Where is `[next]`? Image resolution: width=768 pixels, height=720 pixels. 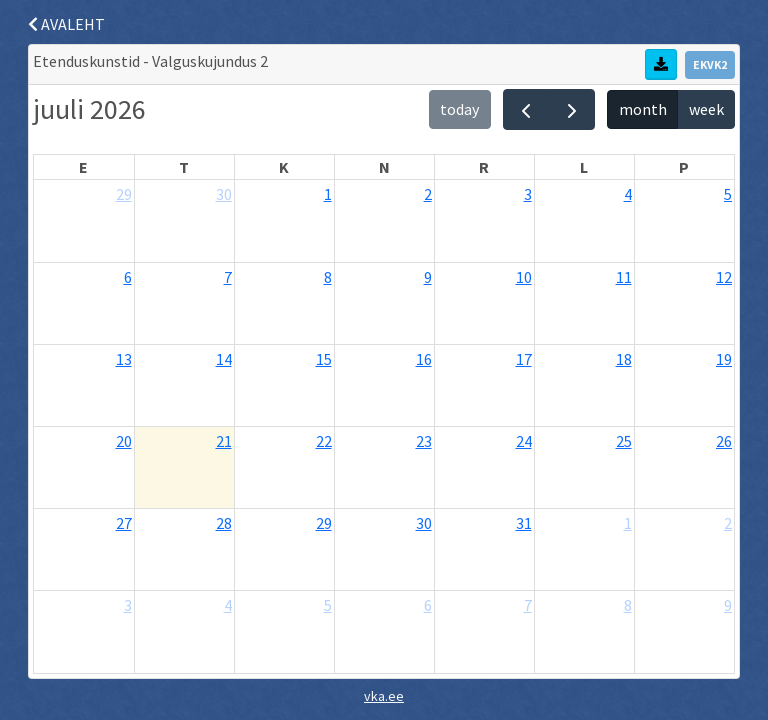
[next] is located at coordinates (572, 109).